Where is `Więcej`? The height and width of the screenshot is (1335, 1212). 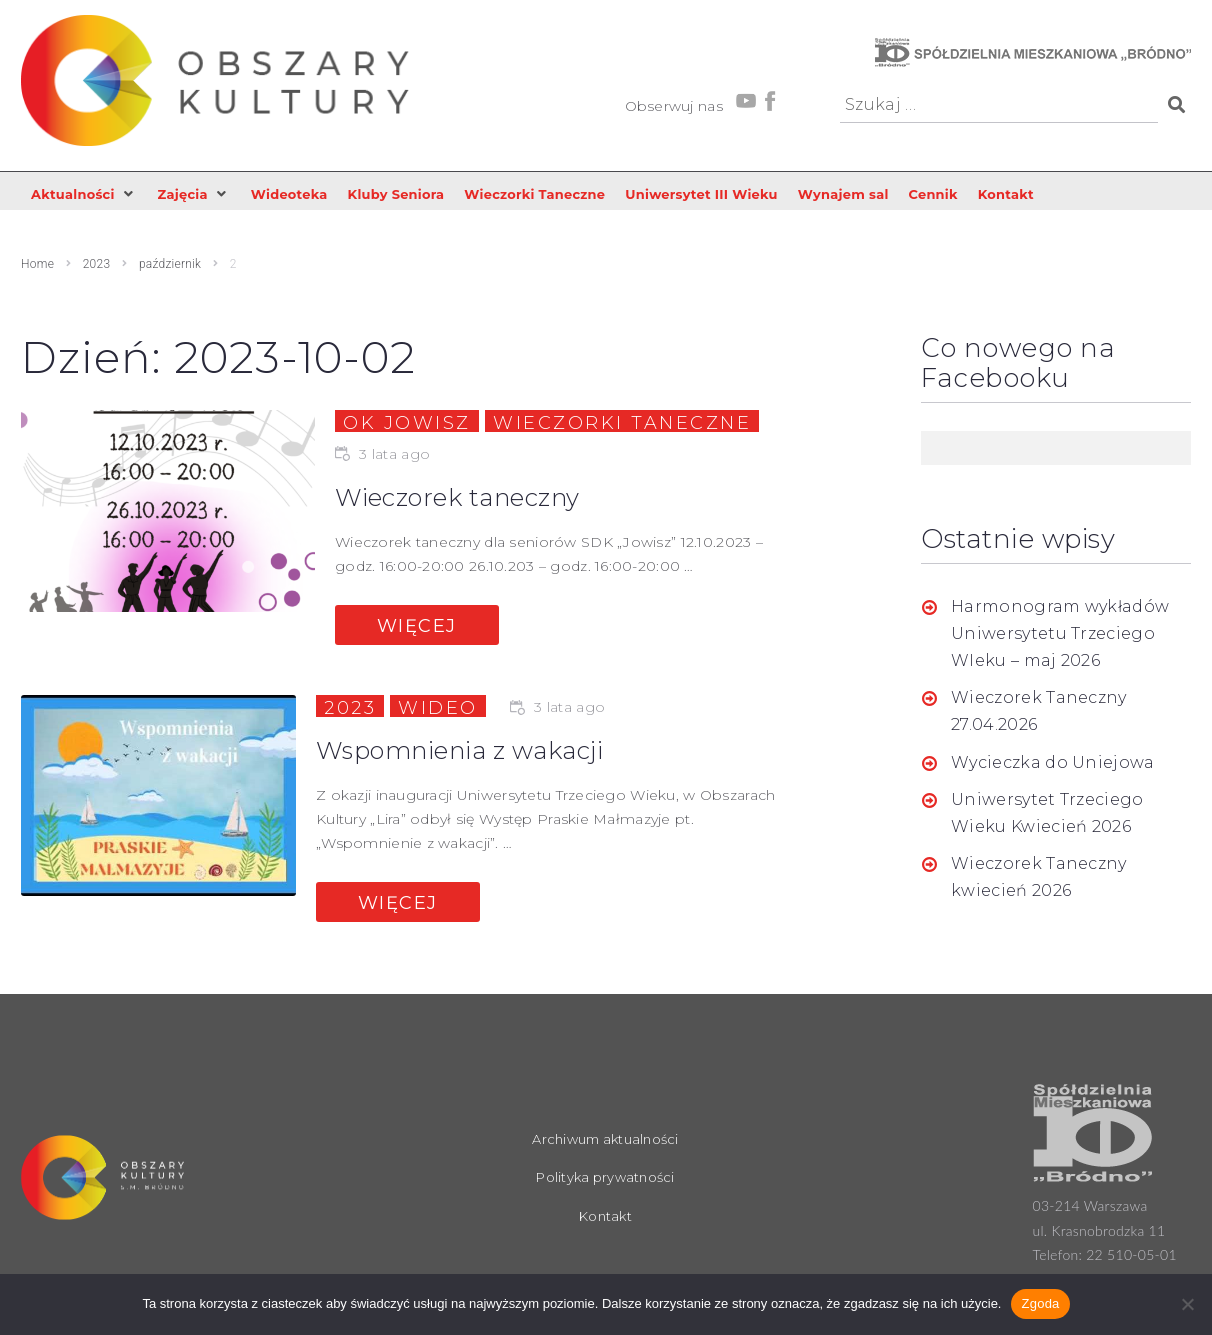 Więcej is located at coordinates (417, 628).